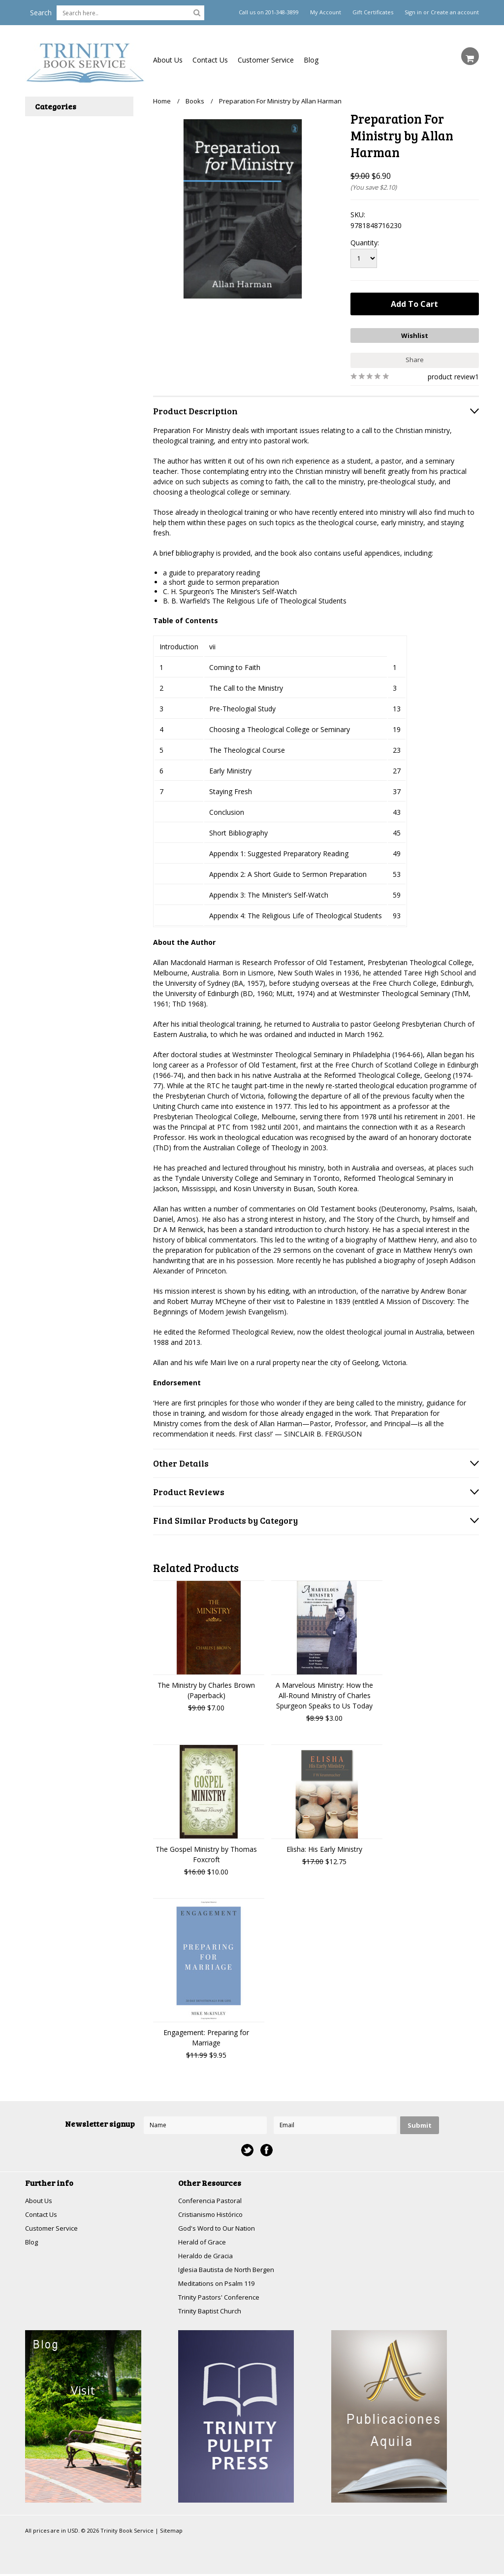 The image size is (504, 2576). What do you see at coordinates (168, 60) in the screenshot?
I see `About Us` at bounding box center [168, 60].